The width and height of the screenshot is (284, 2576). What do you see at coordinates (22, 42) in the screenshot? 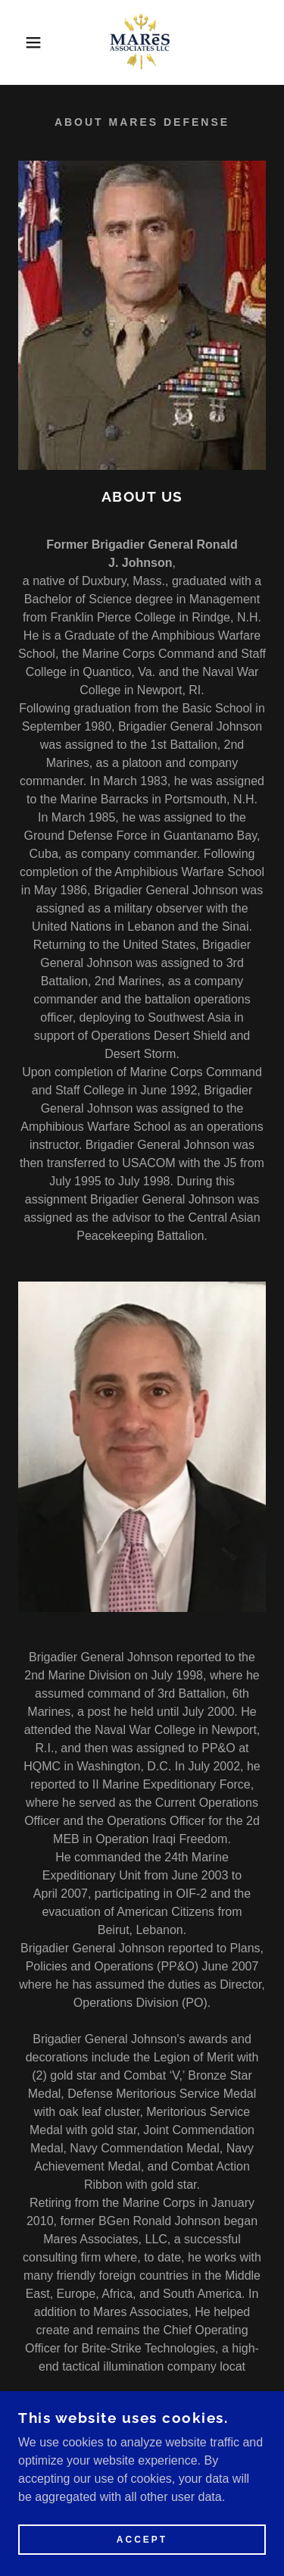
I see `[button]` at bounding box center [22, 42].